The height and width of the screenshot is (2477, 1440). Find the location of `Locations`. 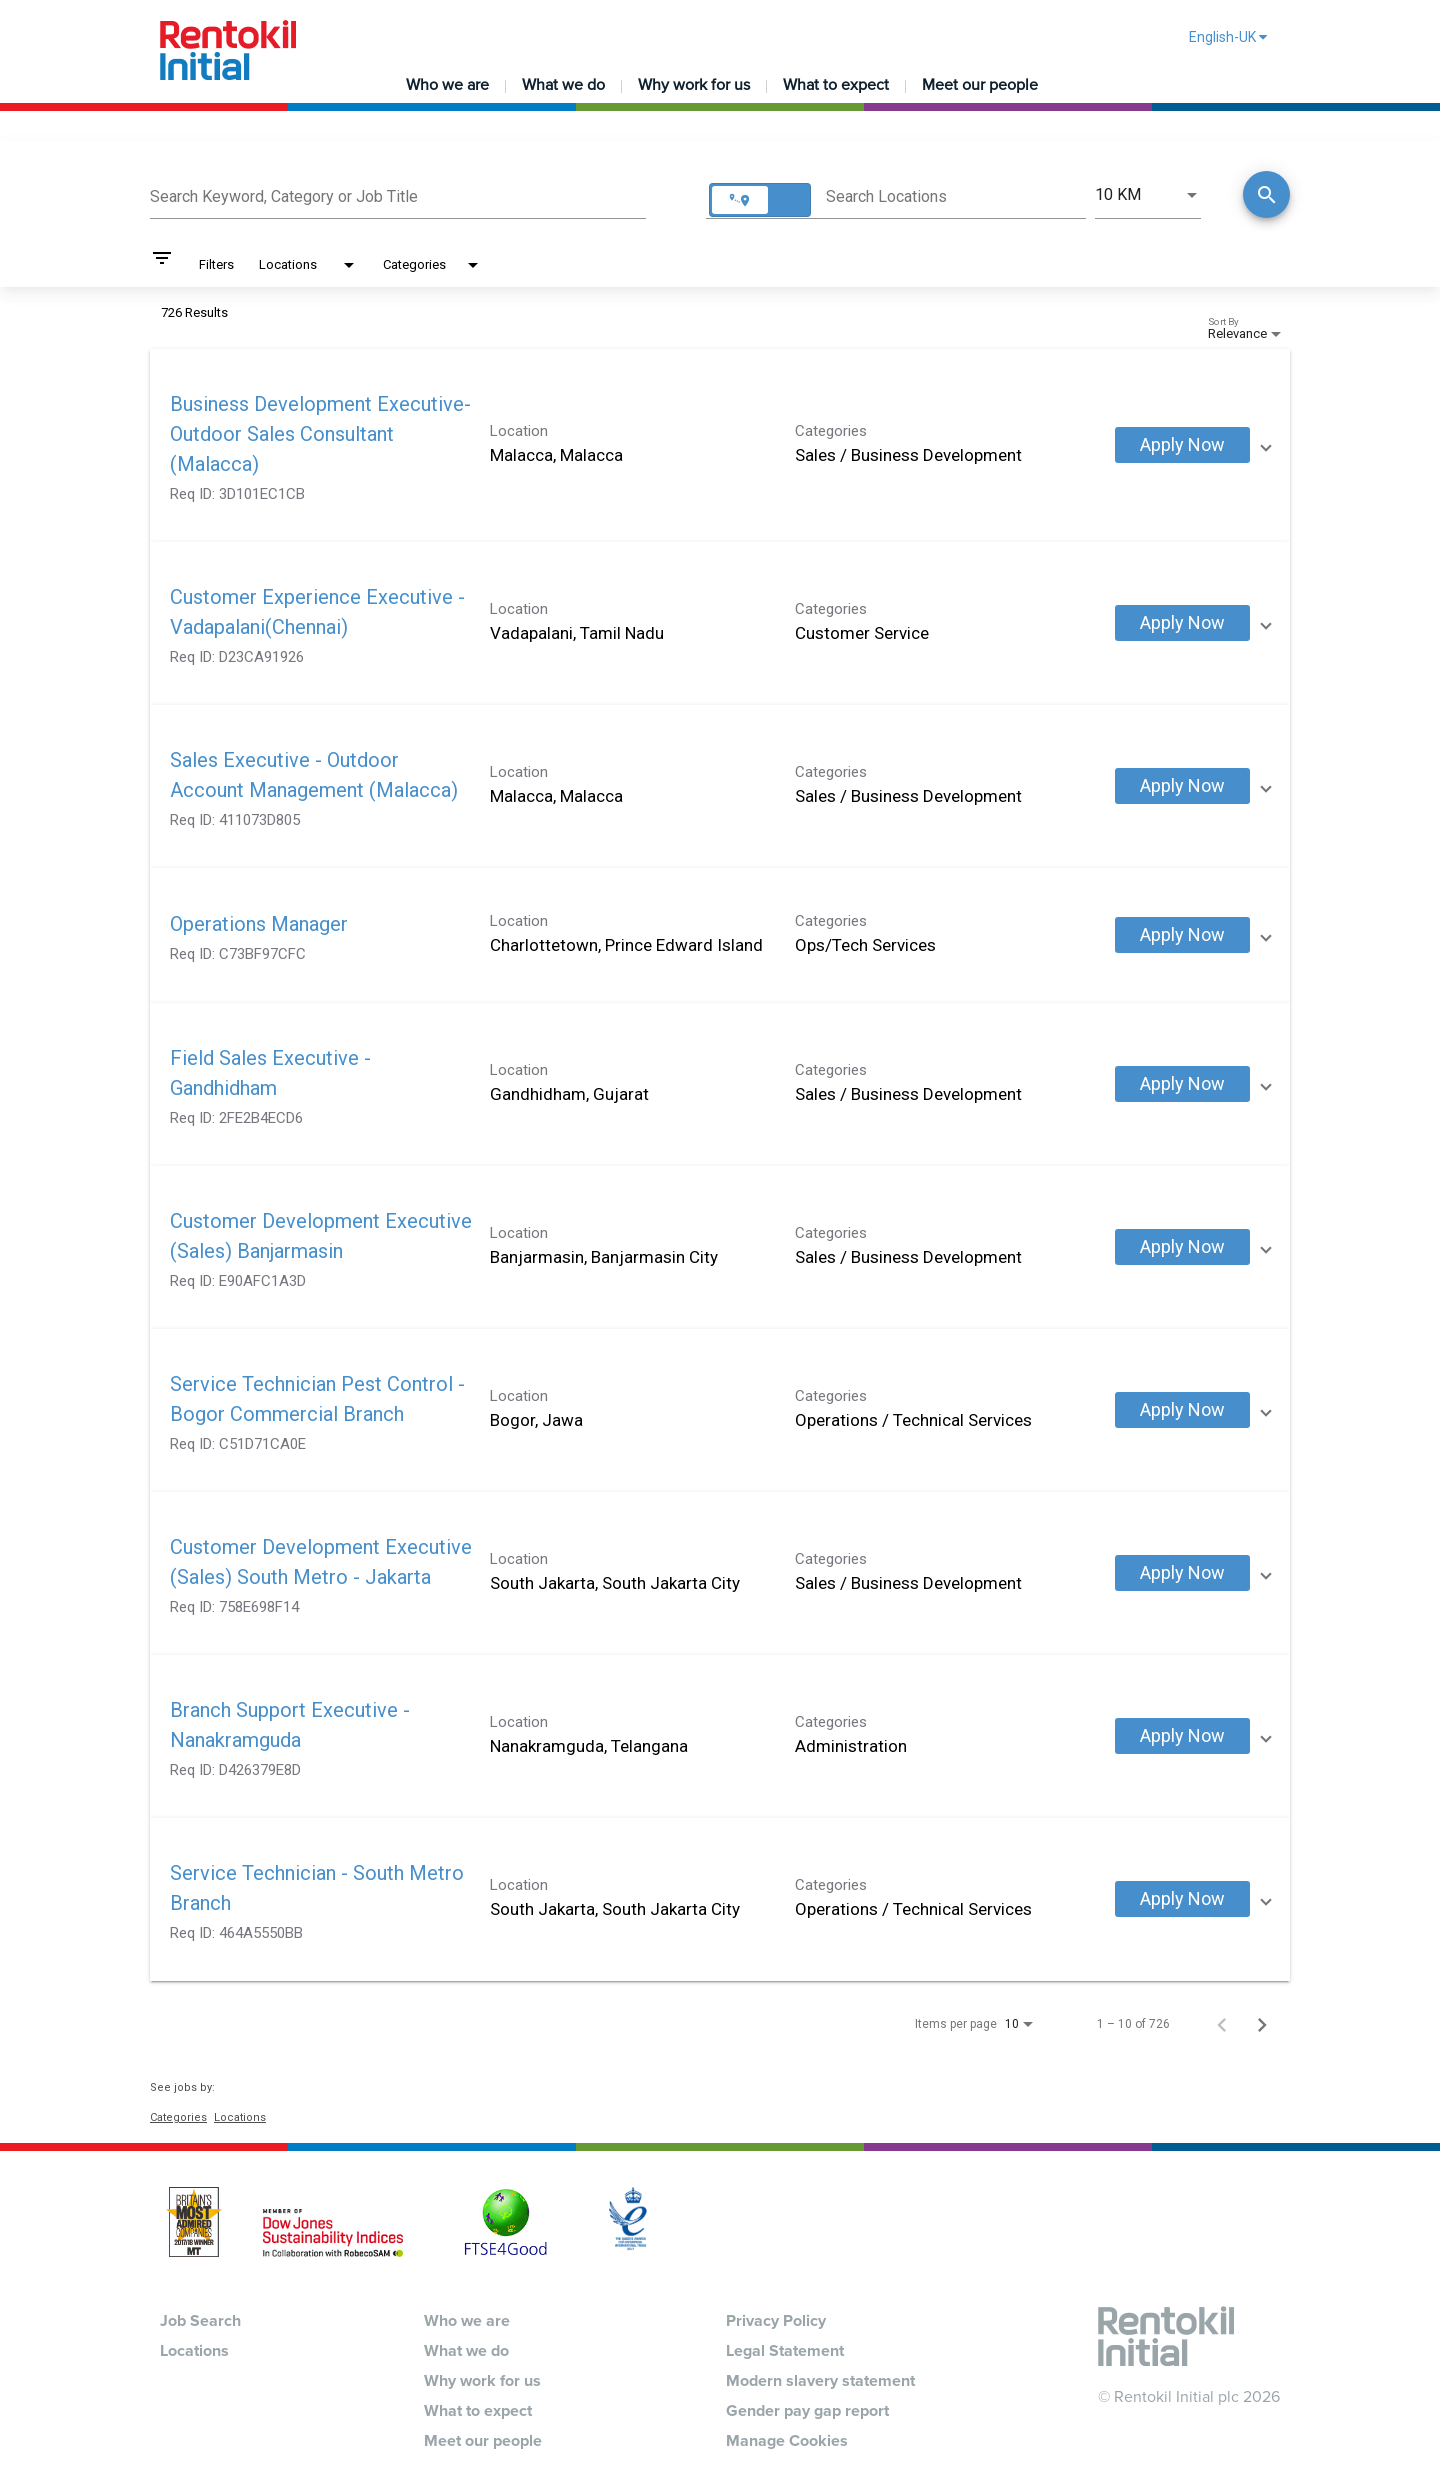

Locations is located at coordinates (240, 2117).